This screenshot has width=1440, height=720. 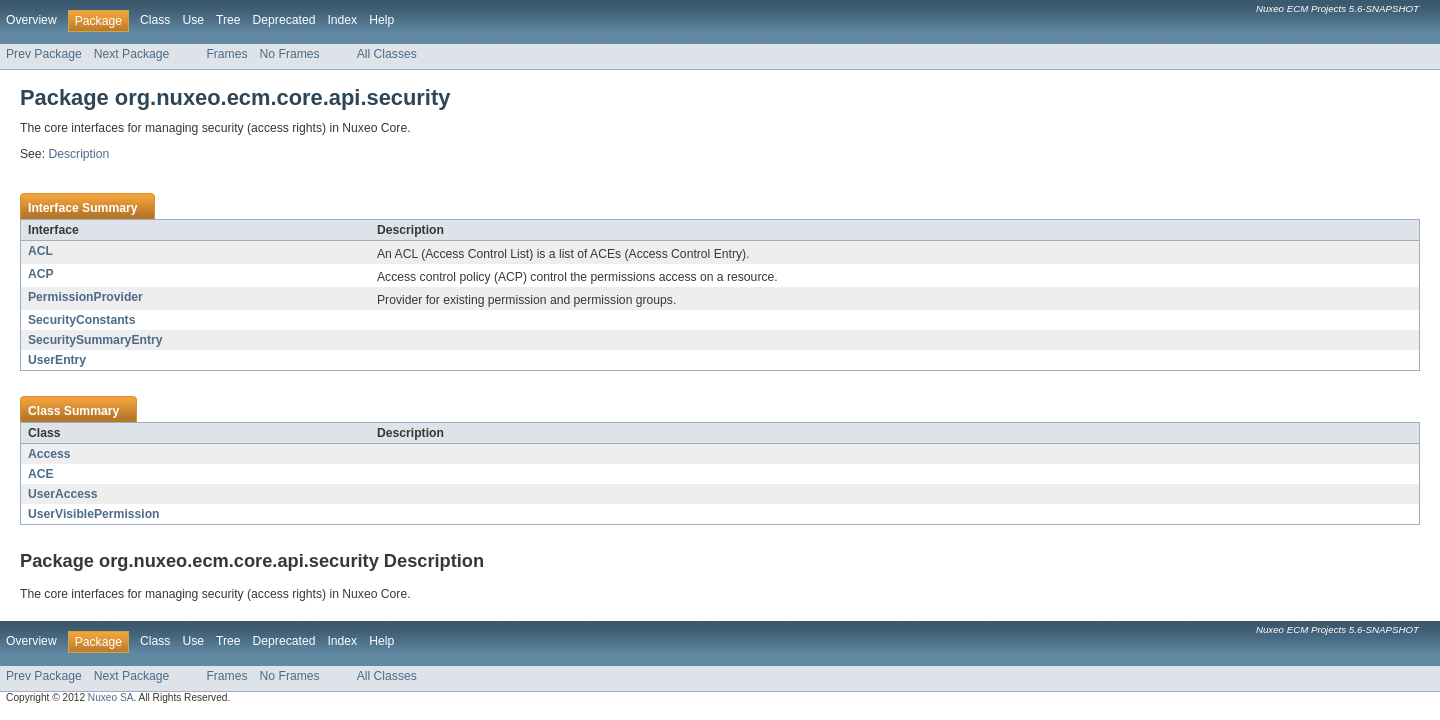 I want to click on Deprecated, so click(x=284, y=20).